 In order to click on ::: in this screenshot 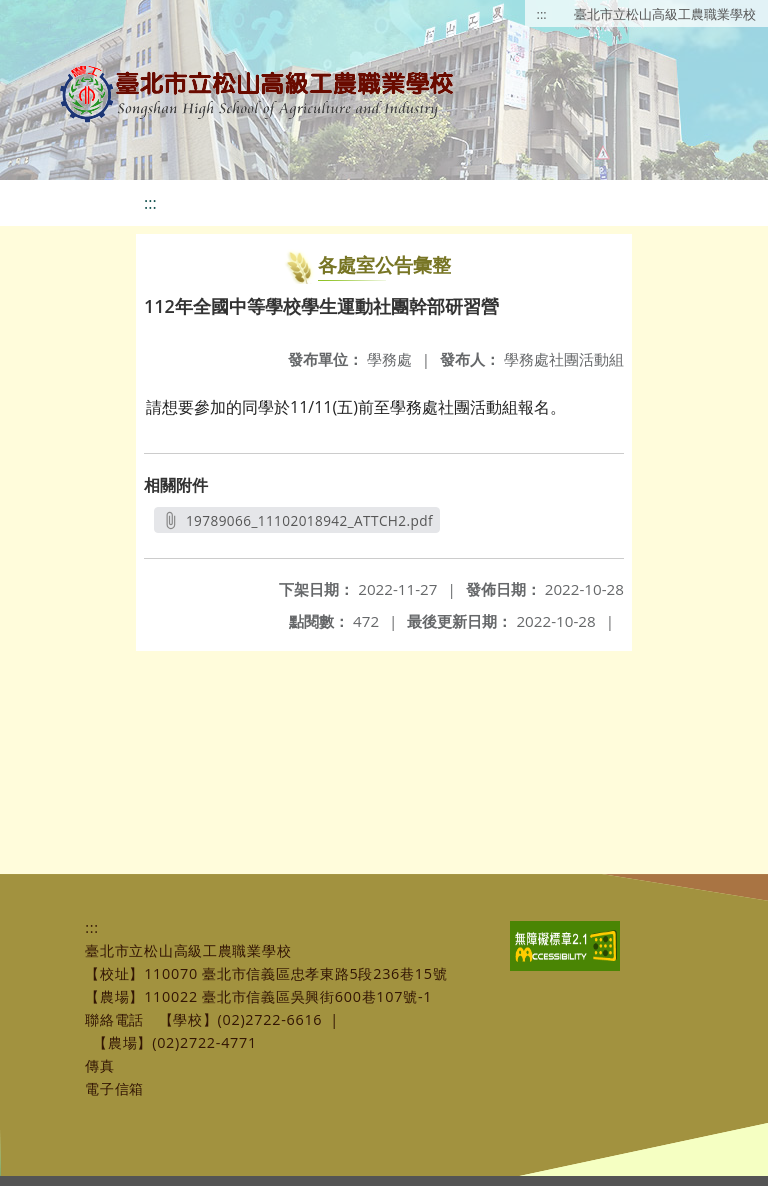, I will do `click(542, 14)`.